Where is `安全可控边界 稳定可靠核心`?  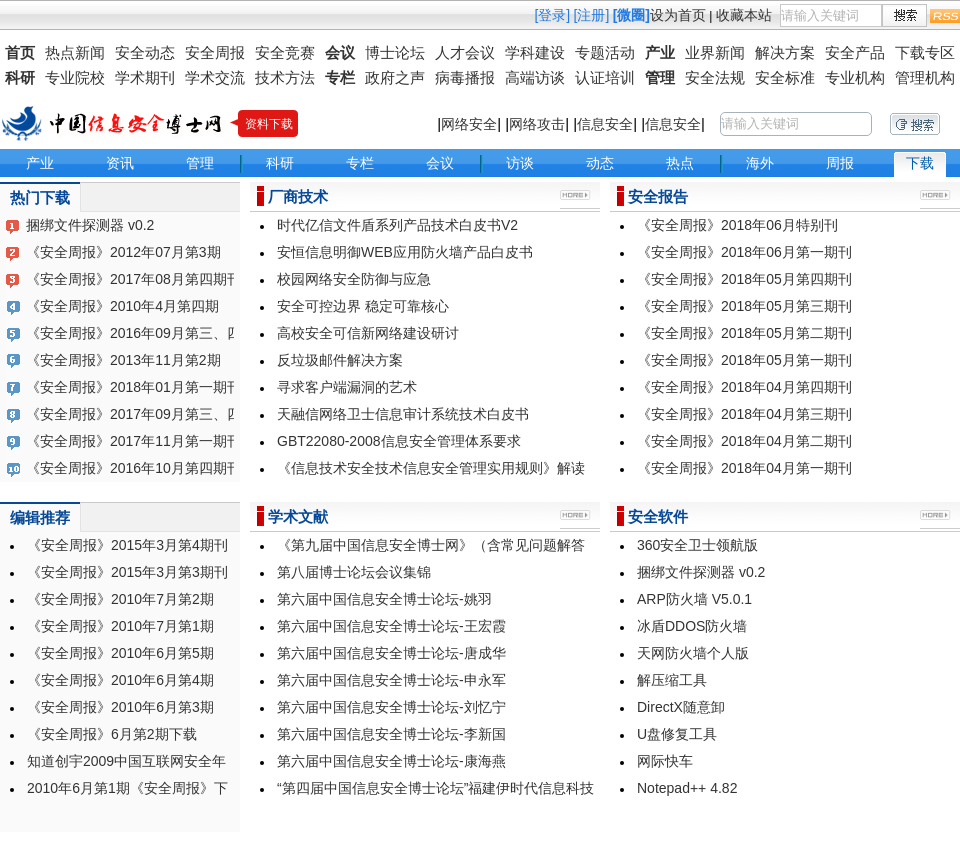 安全可控边界 稳定可靠核心 is located at coordinates (363, 306).